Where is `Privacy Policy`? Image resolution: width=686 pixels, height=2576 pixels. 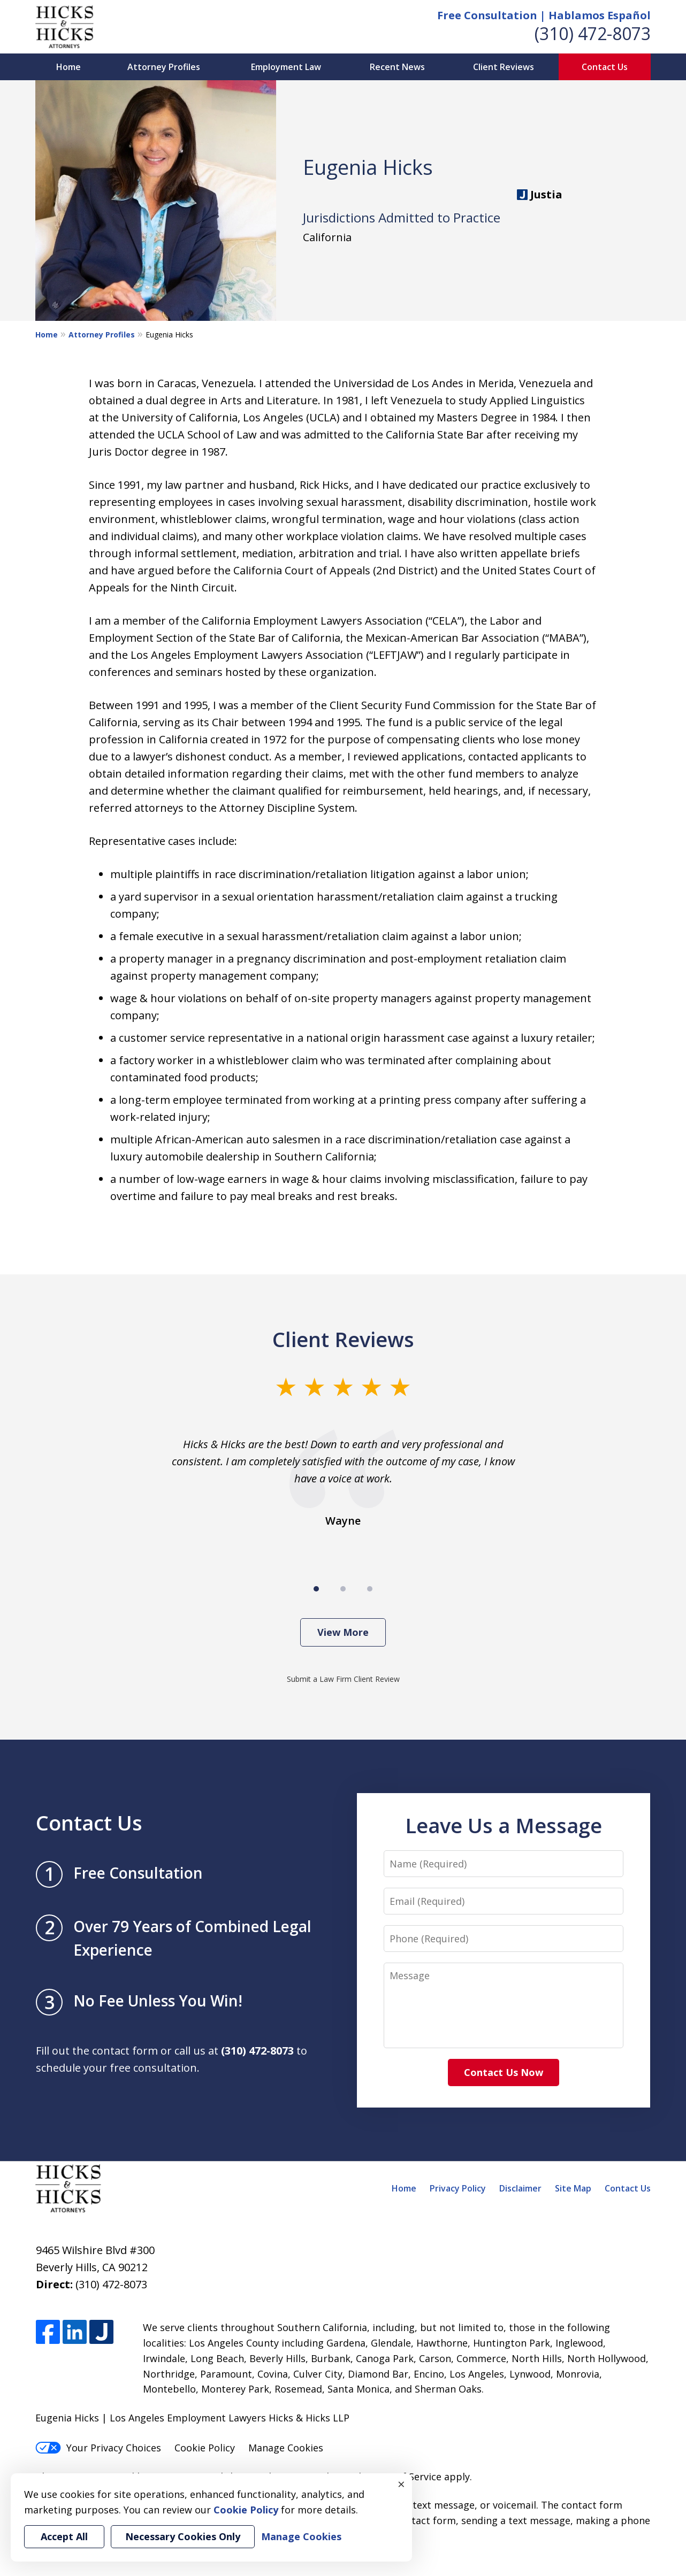
Privacy Policy is located at coordinates (458, 2188).